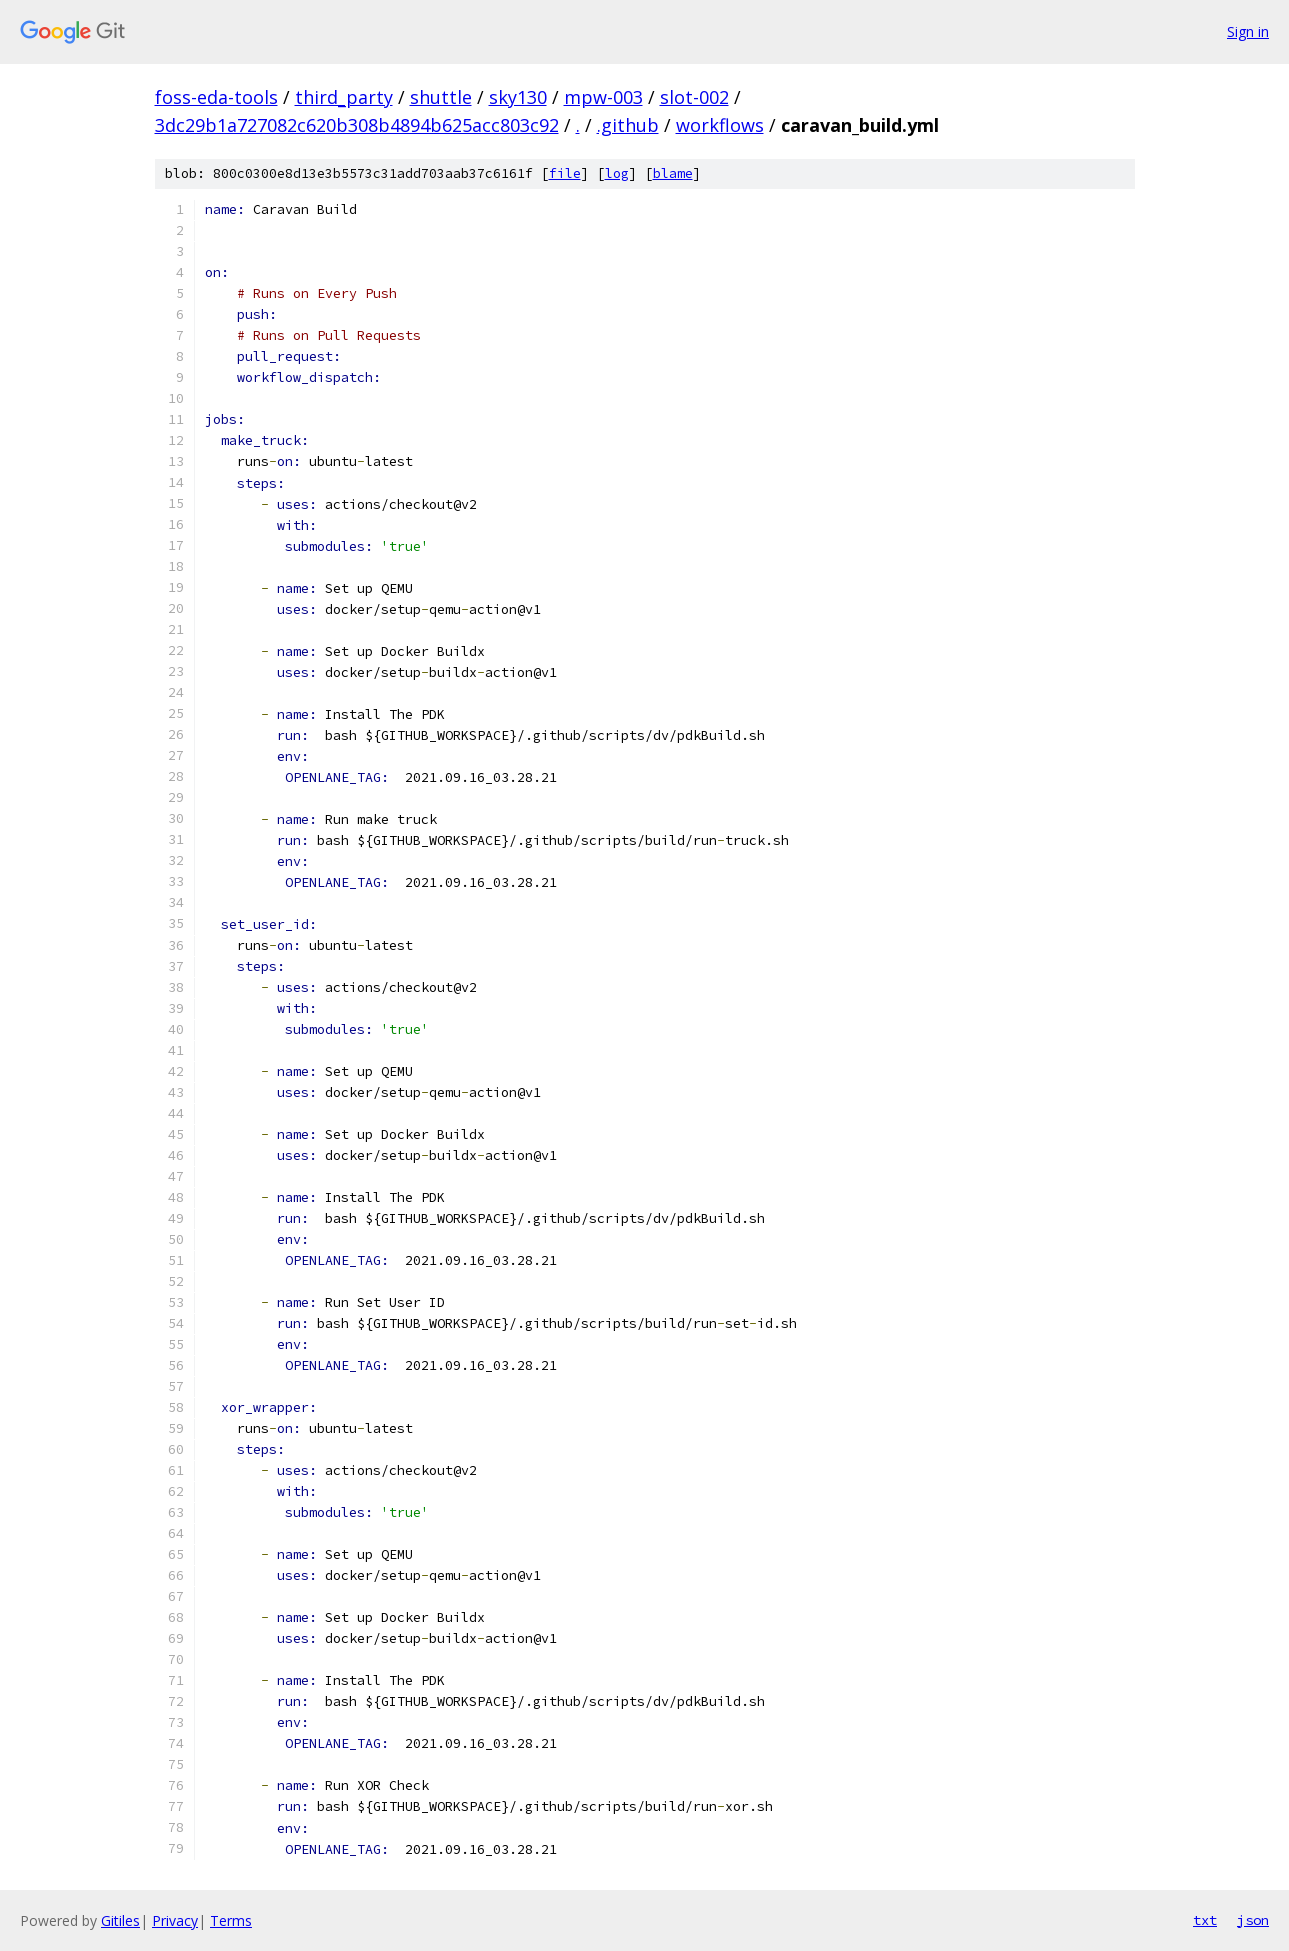 This screenshot has height=1951, width=1289. Describe the element at coordinates (1253, 1920) in the screenshot. I see `json` at that location.